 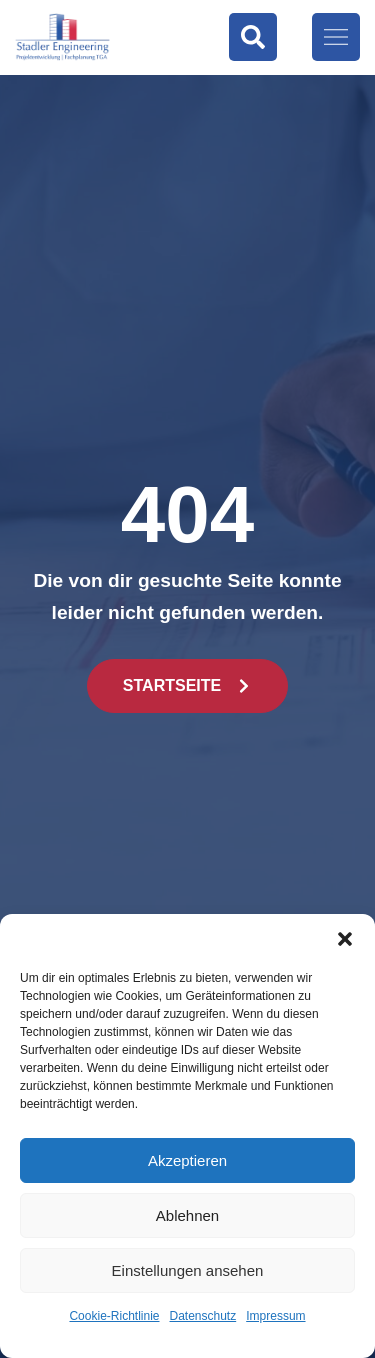 I want to click on Impressum, so click(x=275, y=1316).